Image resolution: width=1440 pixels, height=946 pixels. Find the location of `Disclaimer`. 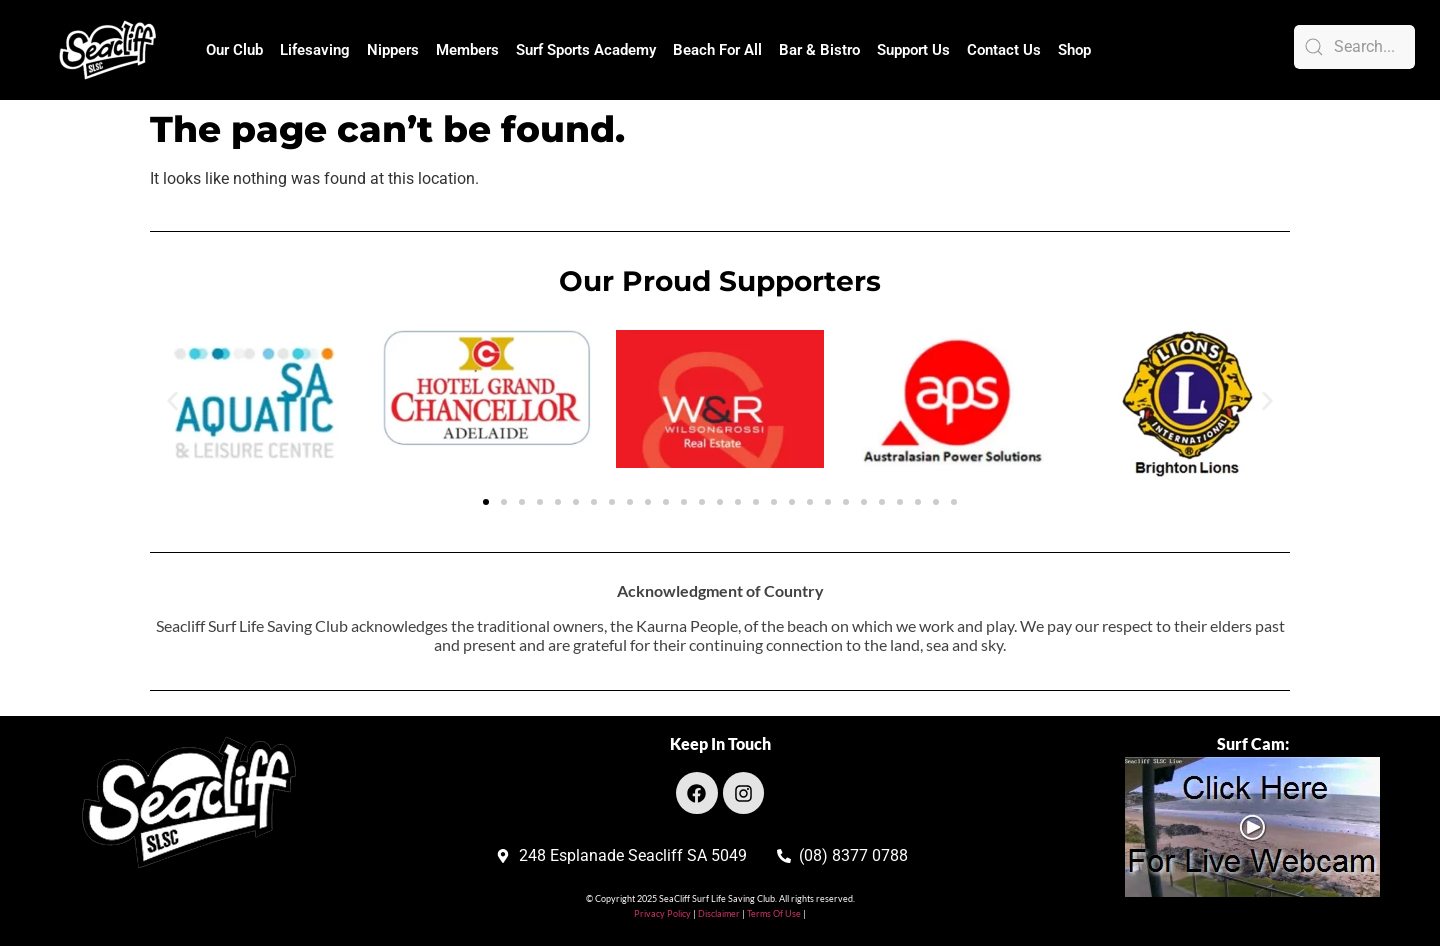

Disclaimer is located at coordinates (720, 913).